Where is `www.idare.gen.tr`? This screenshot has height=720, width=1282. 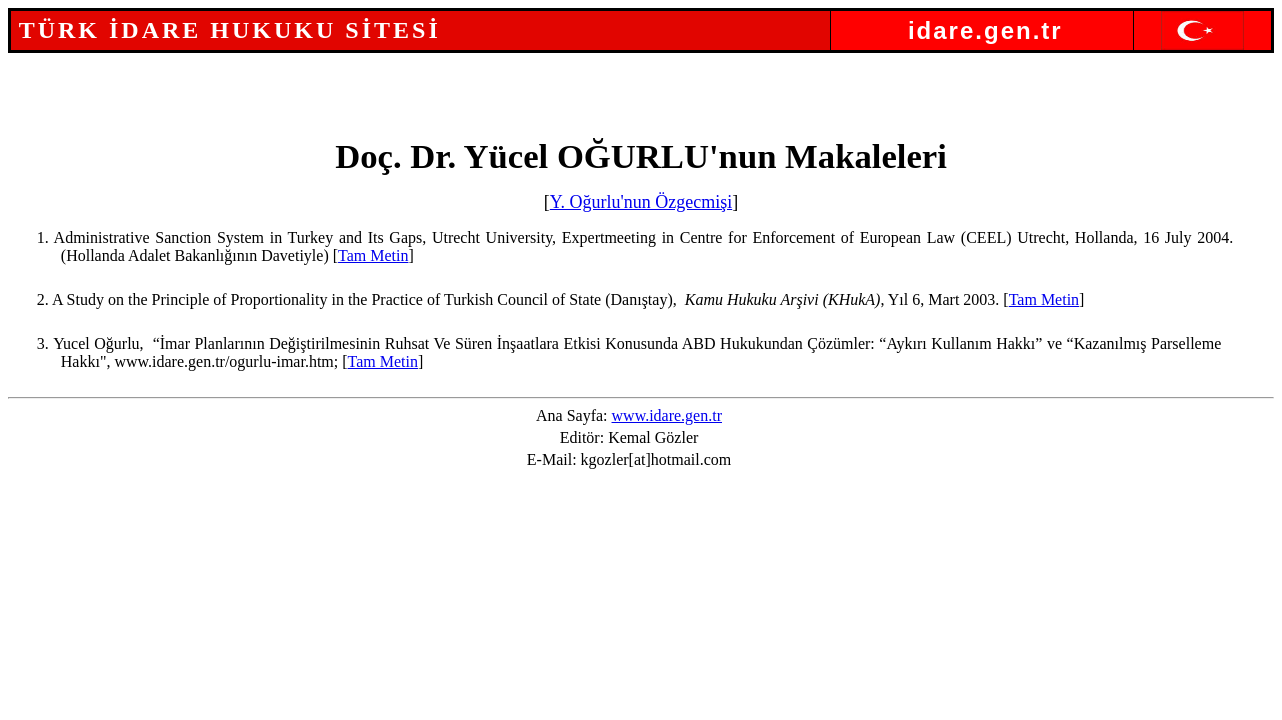
www.idare.gen.tr is located at coordinates (667, 415).